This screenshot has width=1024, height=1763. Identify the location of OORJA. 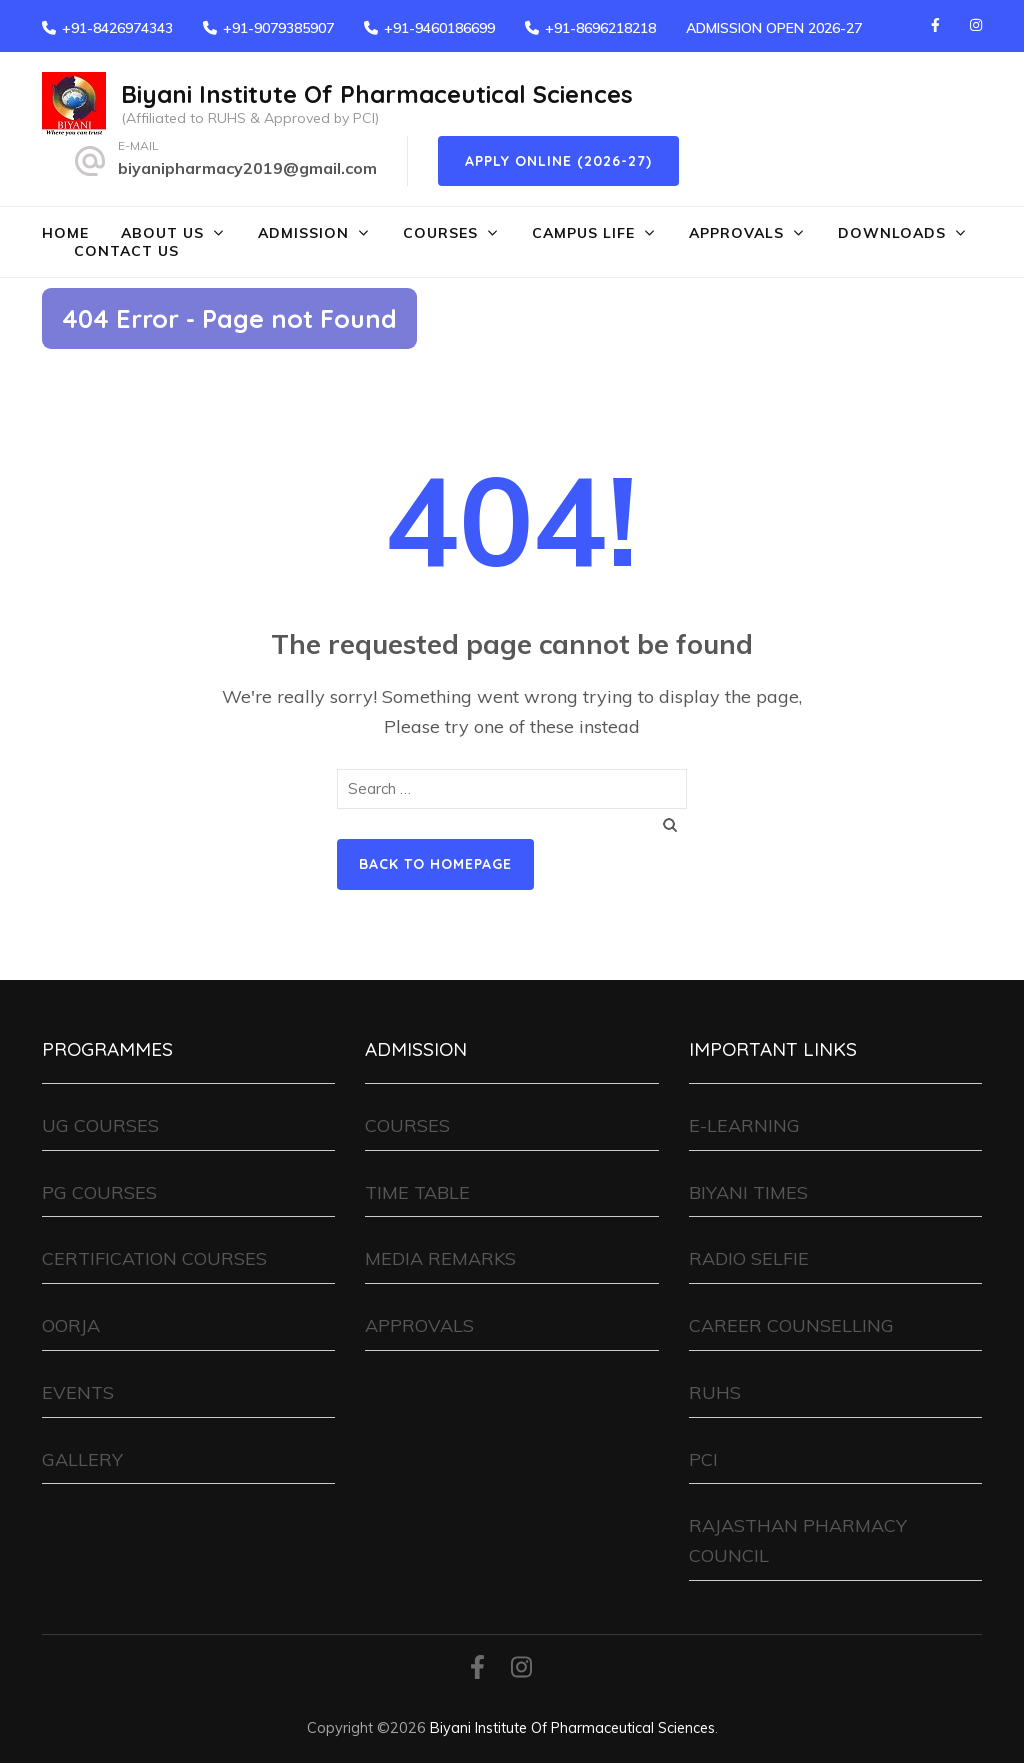
(71, 1325).